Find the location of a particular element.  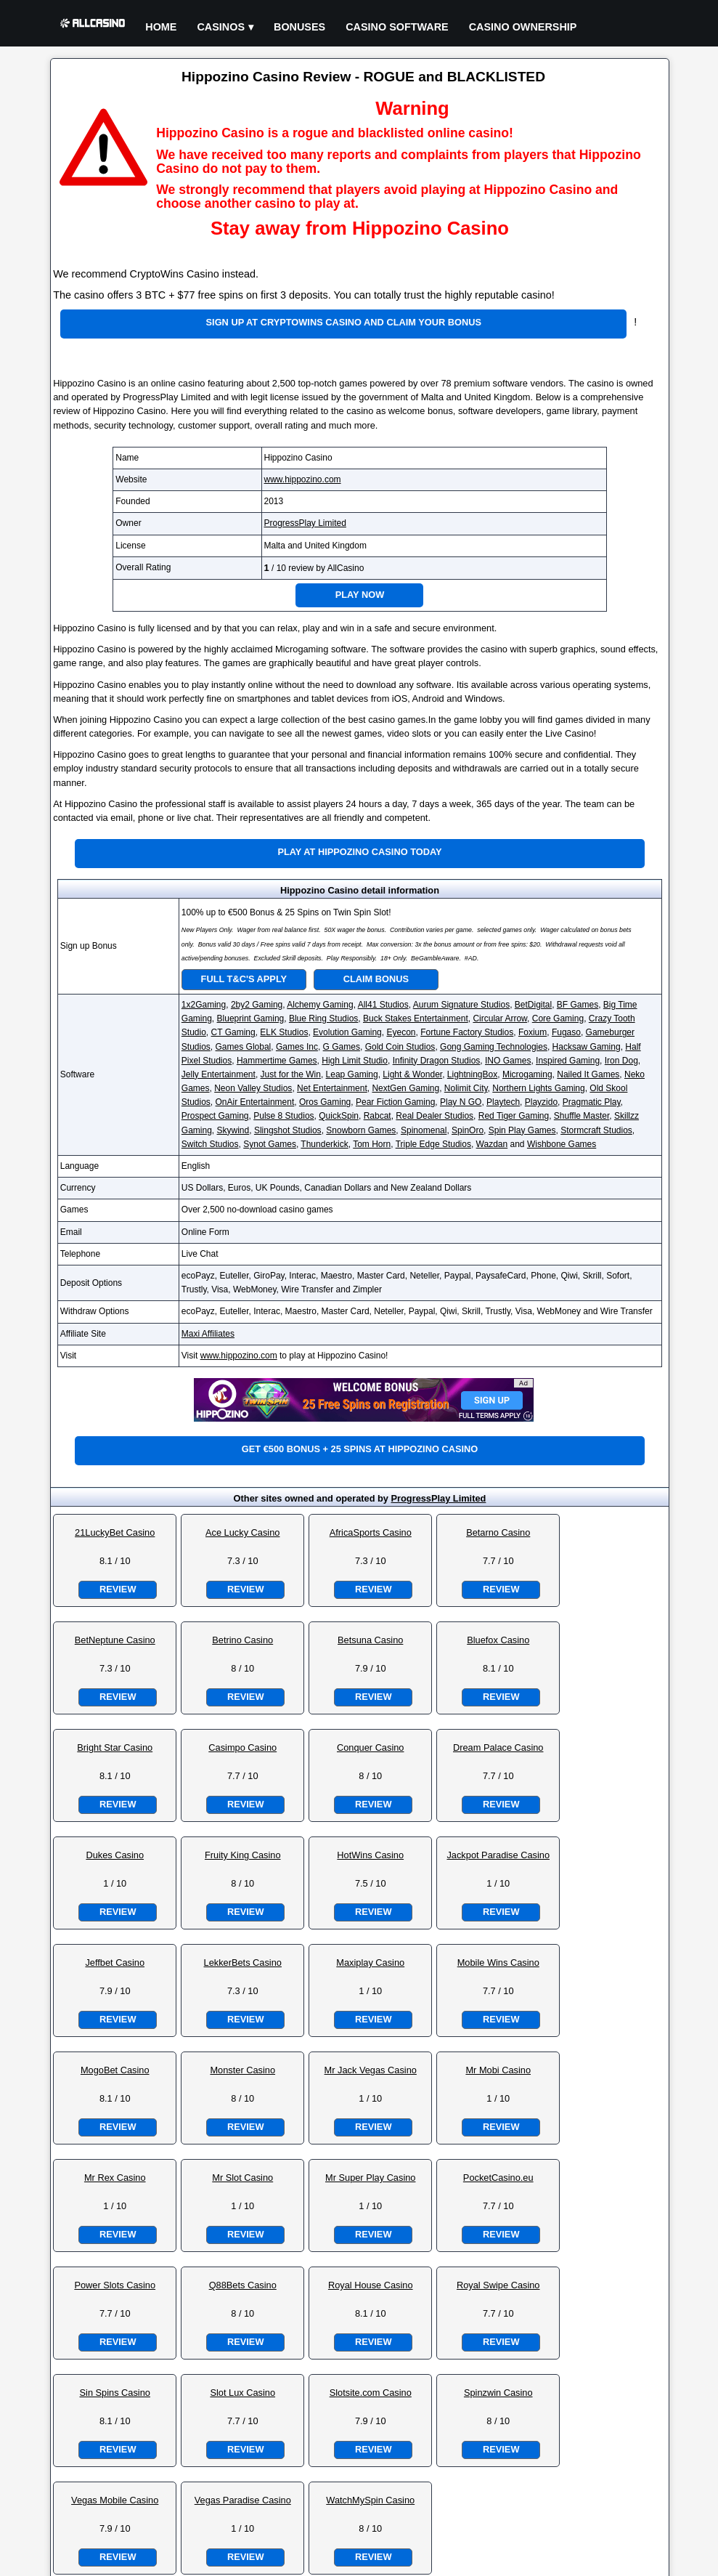

QuickSpin is located at coordinates (339, 1116).